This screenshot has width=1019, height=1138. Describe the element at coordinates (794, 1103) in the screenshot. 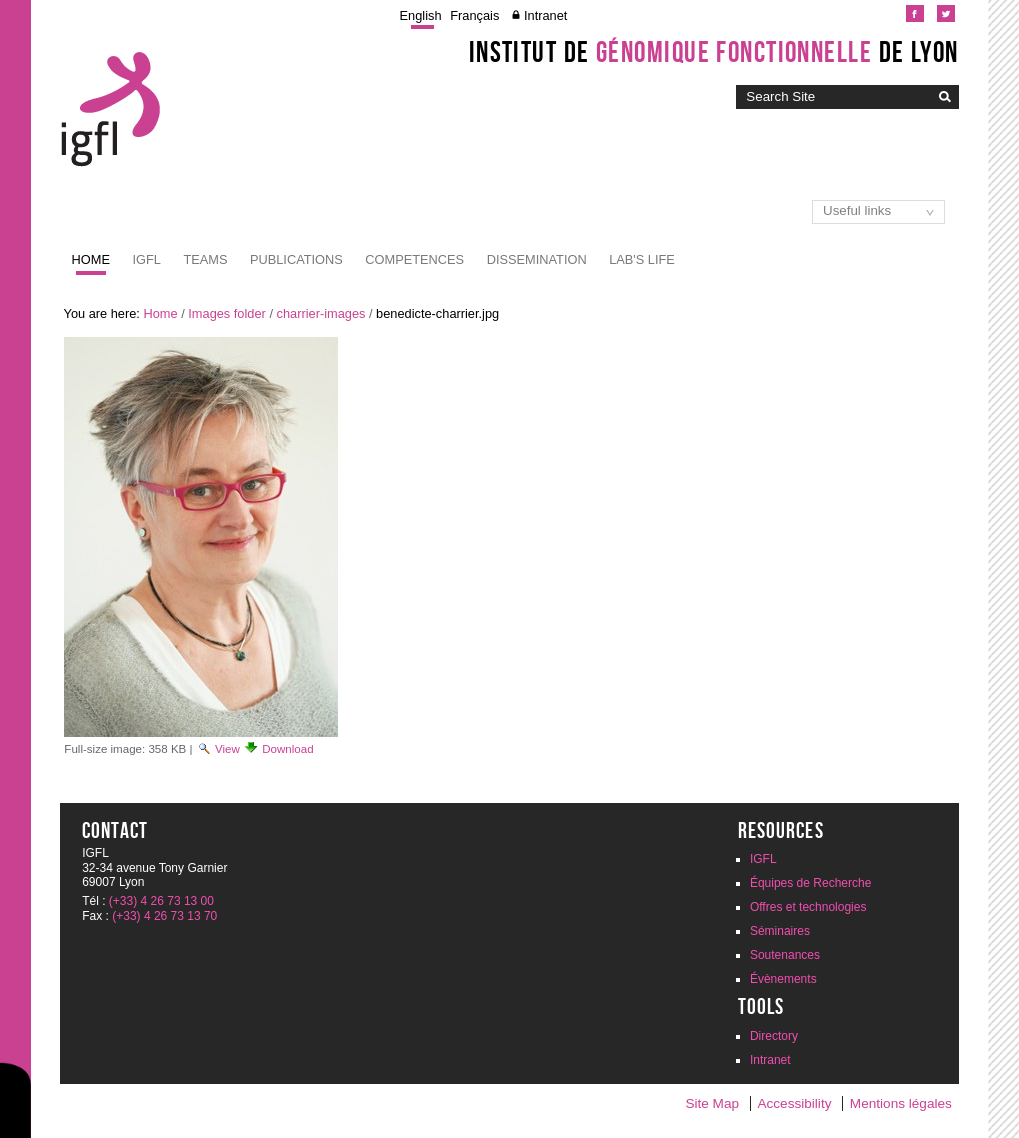

I see `Accessibility` at that location.